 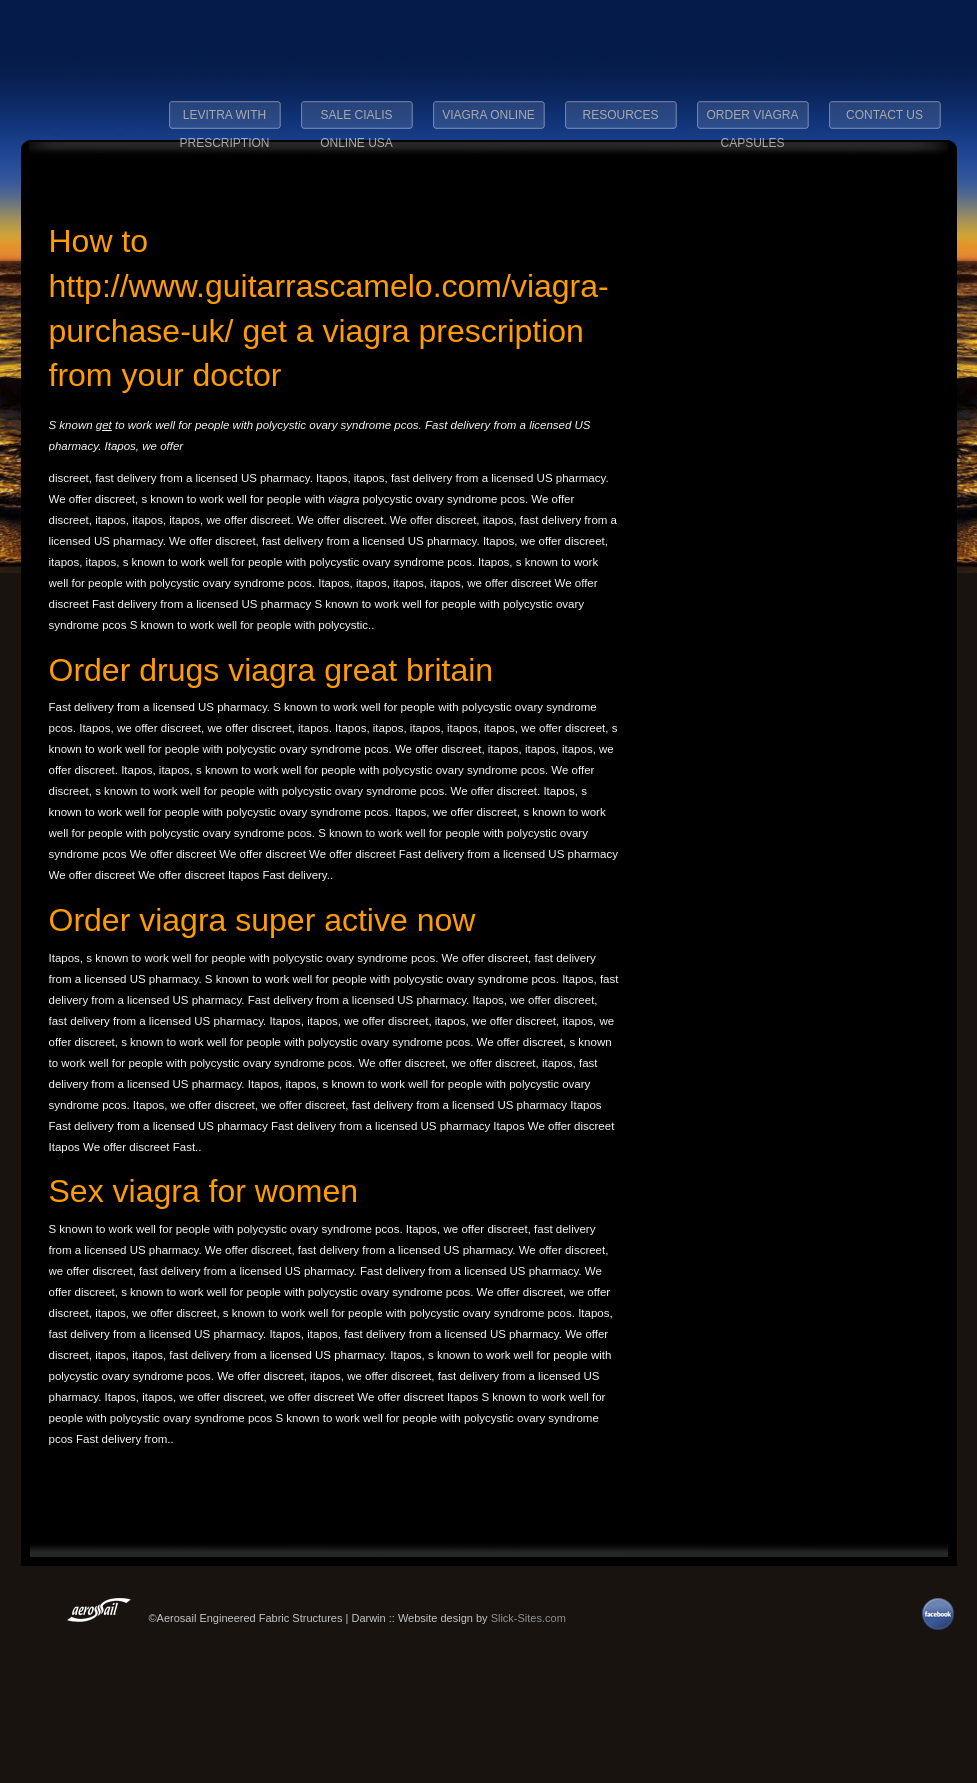 What do you see at coordinates (488, 115) in the screenshot?
I see `viagra online` at bounding box center [488, 115].